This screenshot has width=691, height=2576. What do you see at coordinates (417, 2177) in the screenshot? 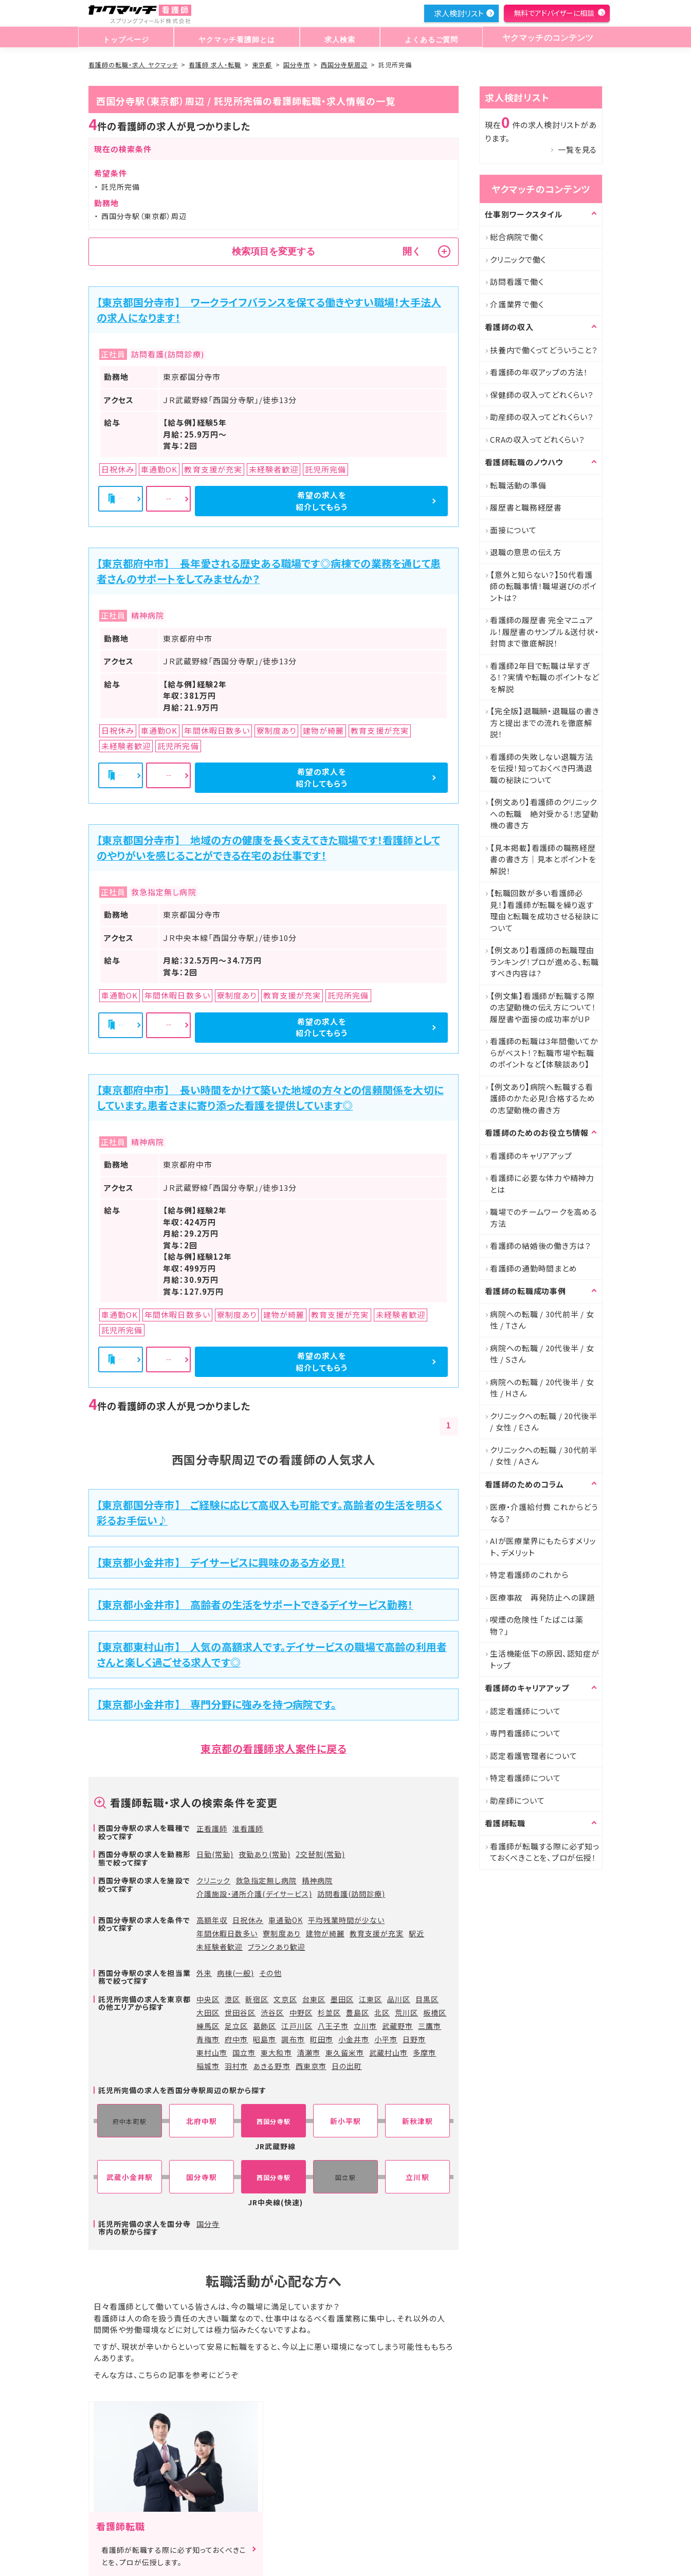
I see `立川駅` at bounding box center [417, 2177].